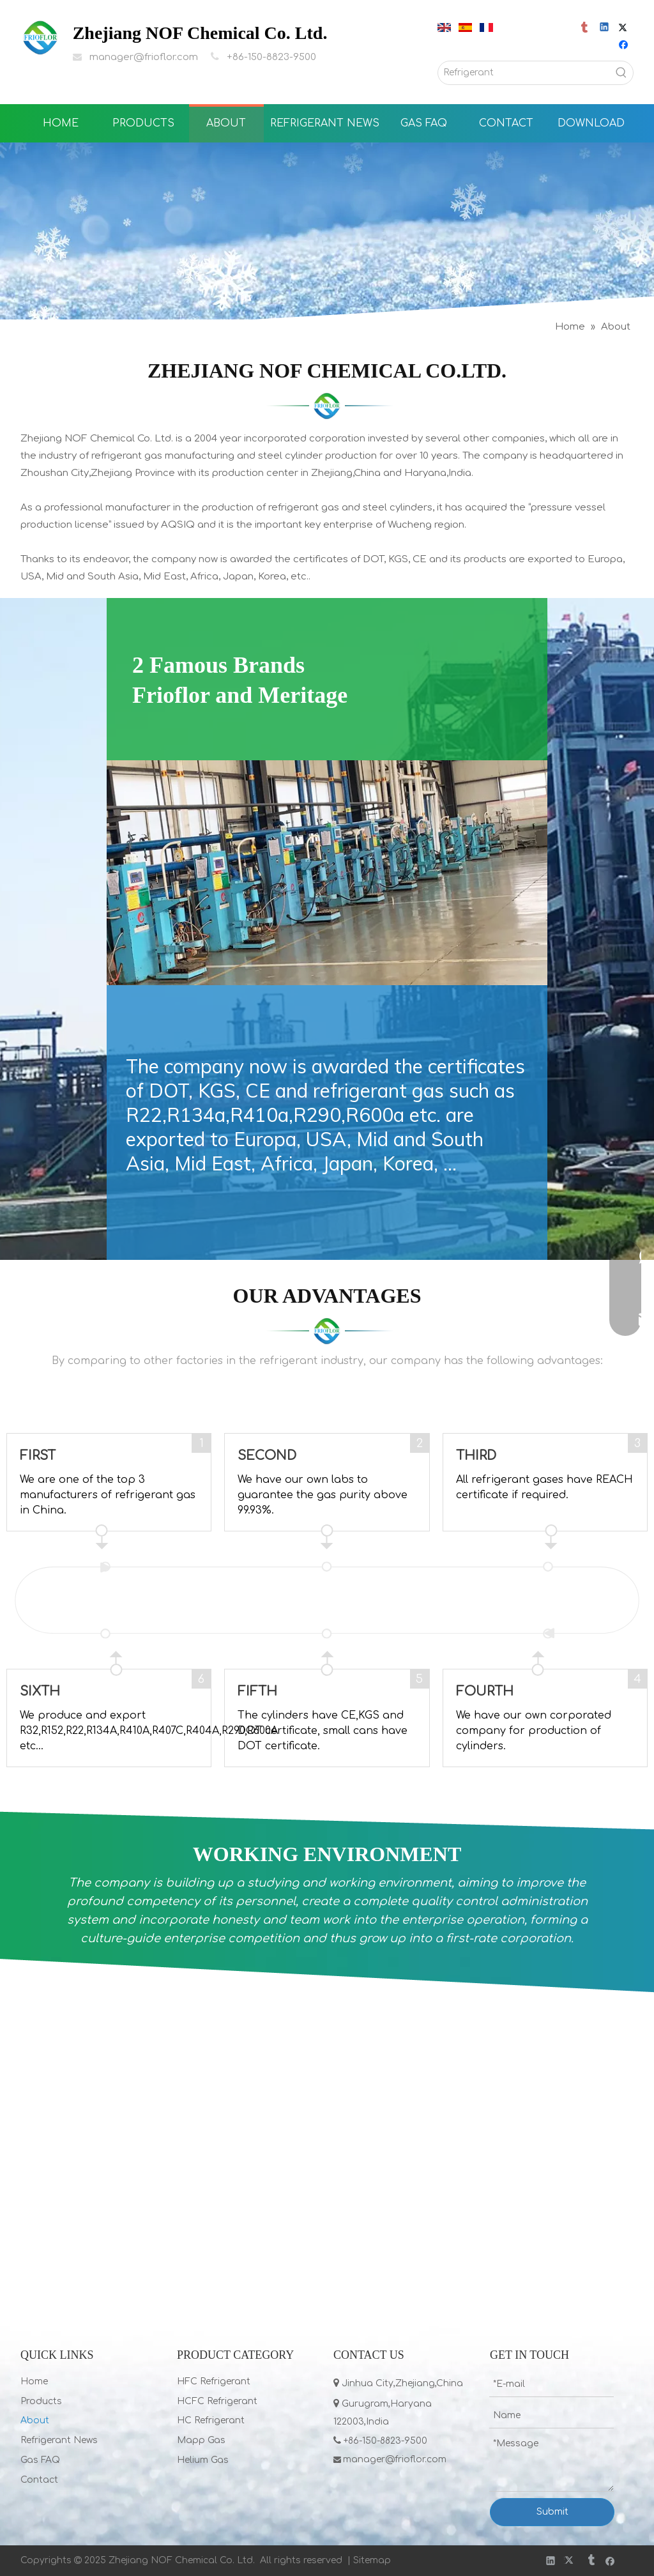 The image size is (654, 2576). Describe the element at coordinates (34, 2420) in the screenshot. I see `About` at that location.